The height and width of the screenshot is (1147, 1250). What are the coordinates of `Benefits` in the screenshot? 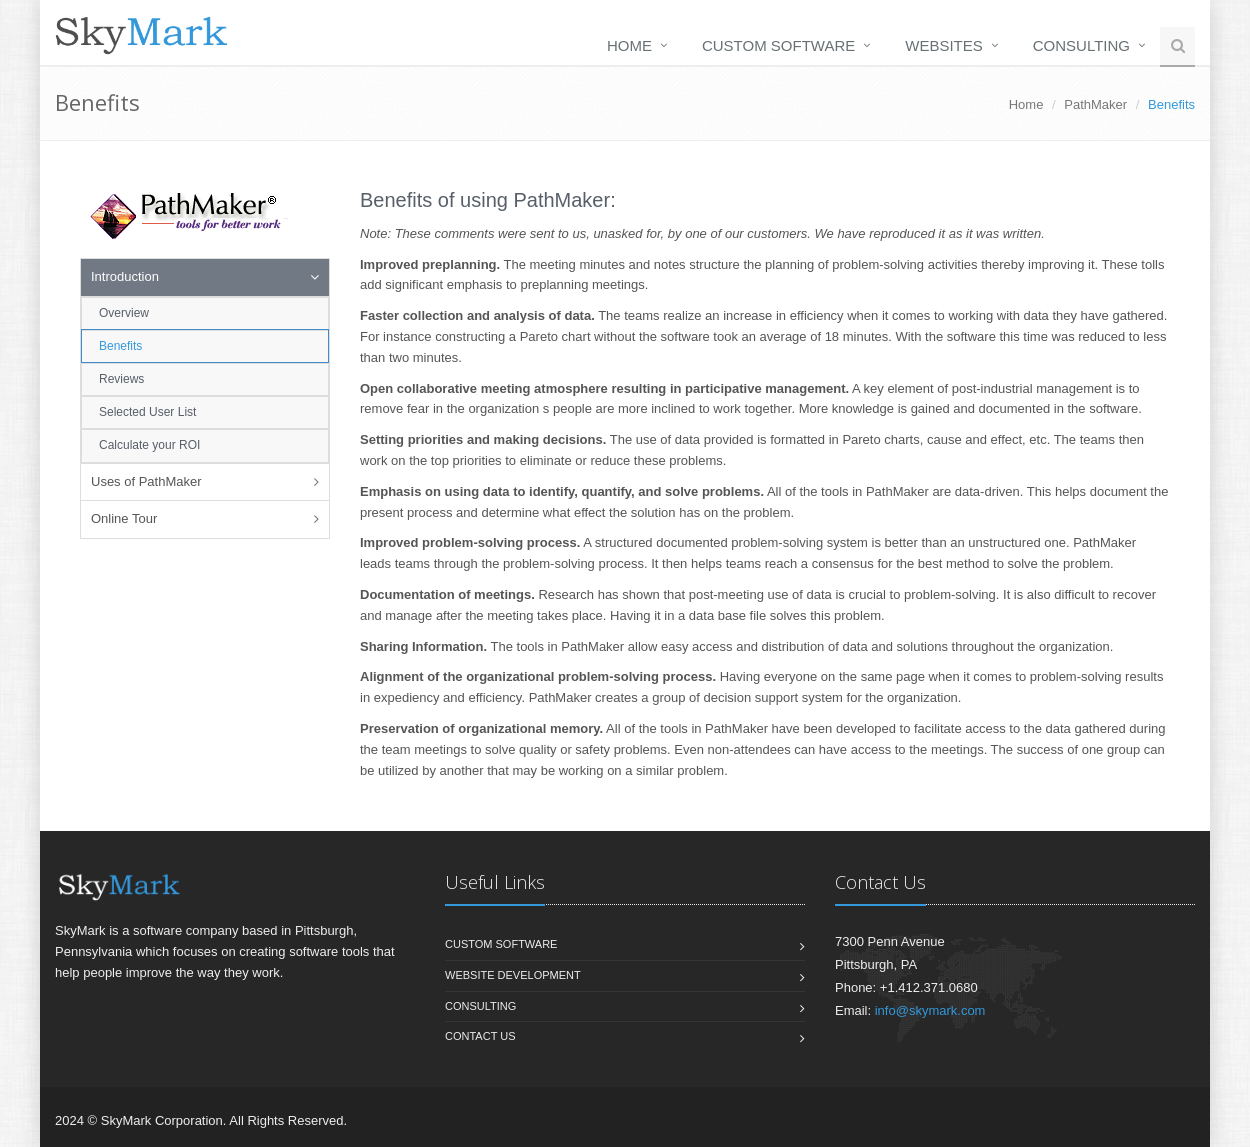 It's located at (120, 346).